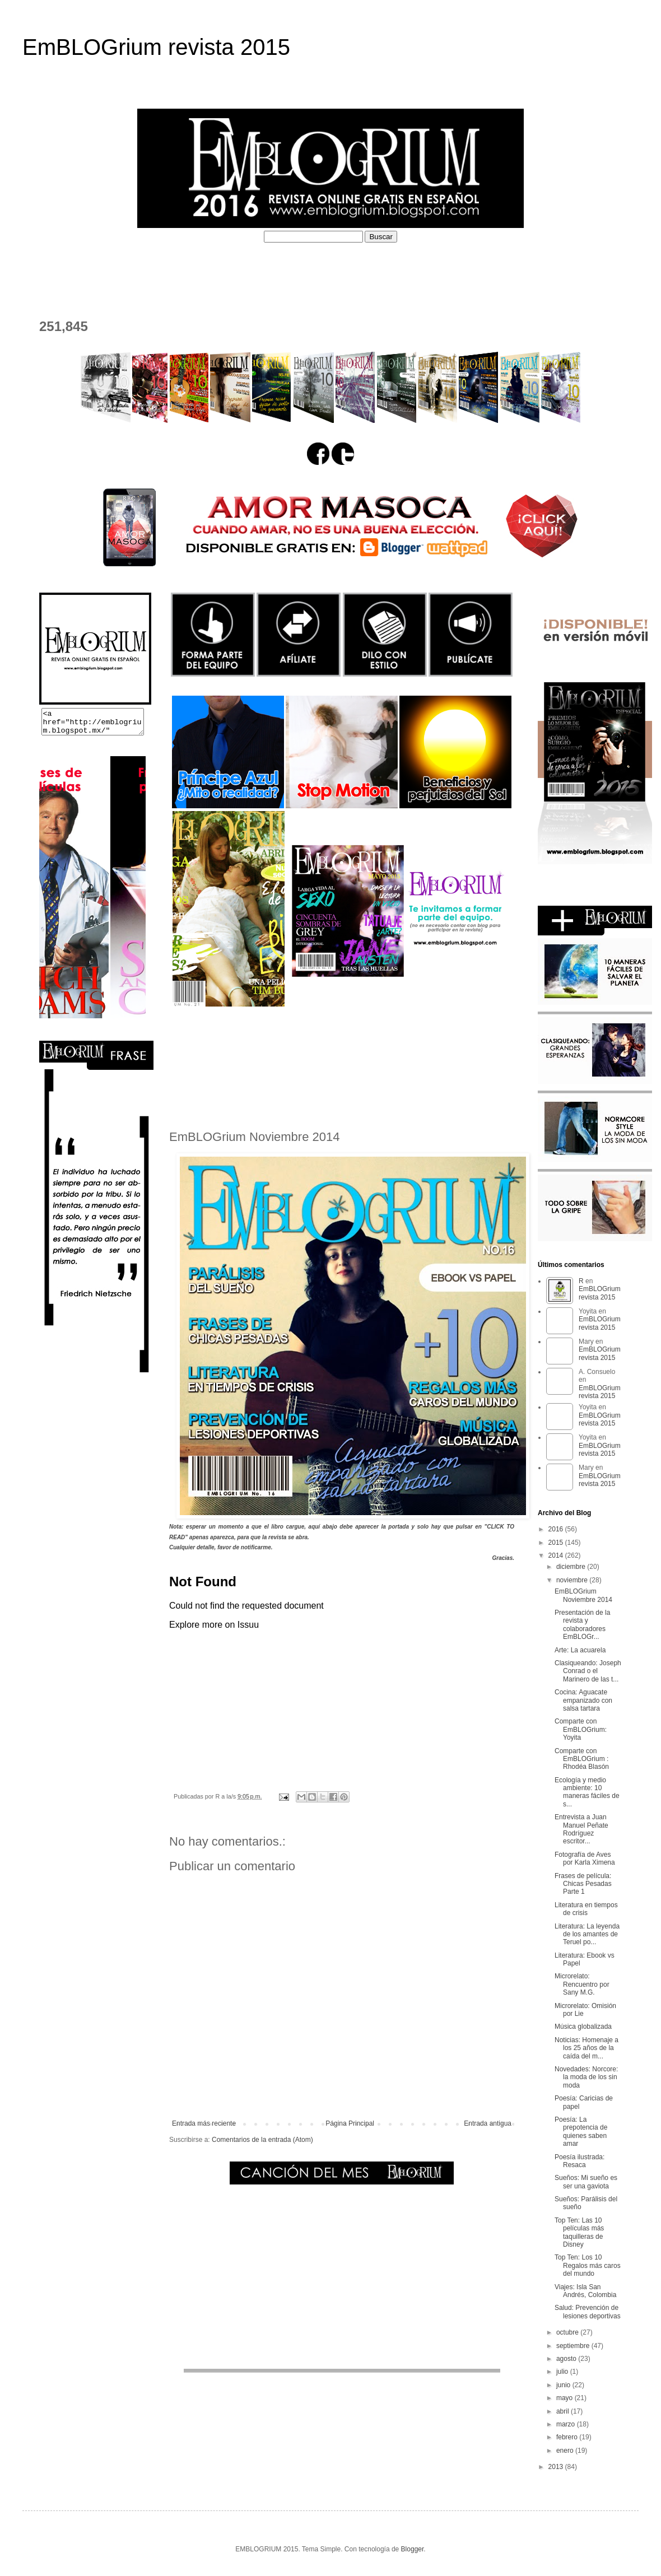 The width and height of the screenshot is (661, 2576). Describe the element at coordinates (583, 2026) in the screenshot. I see `Música globalizada` at that location.